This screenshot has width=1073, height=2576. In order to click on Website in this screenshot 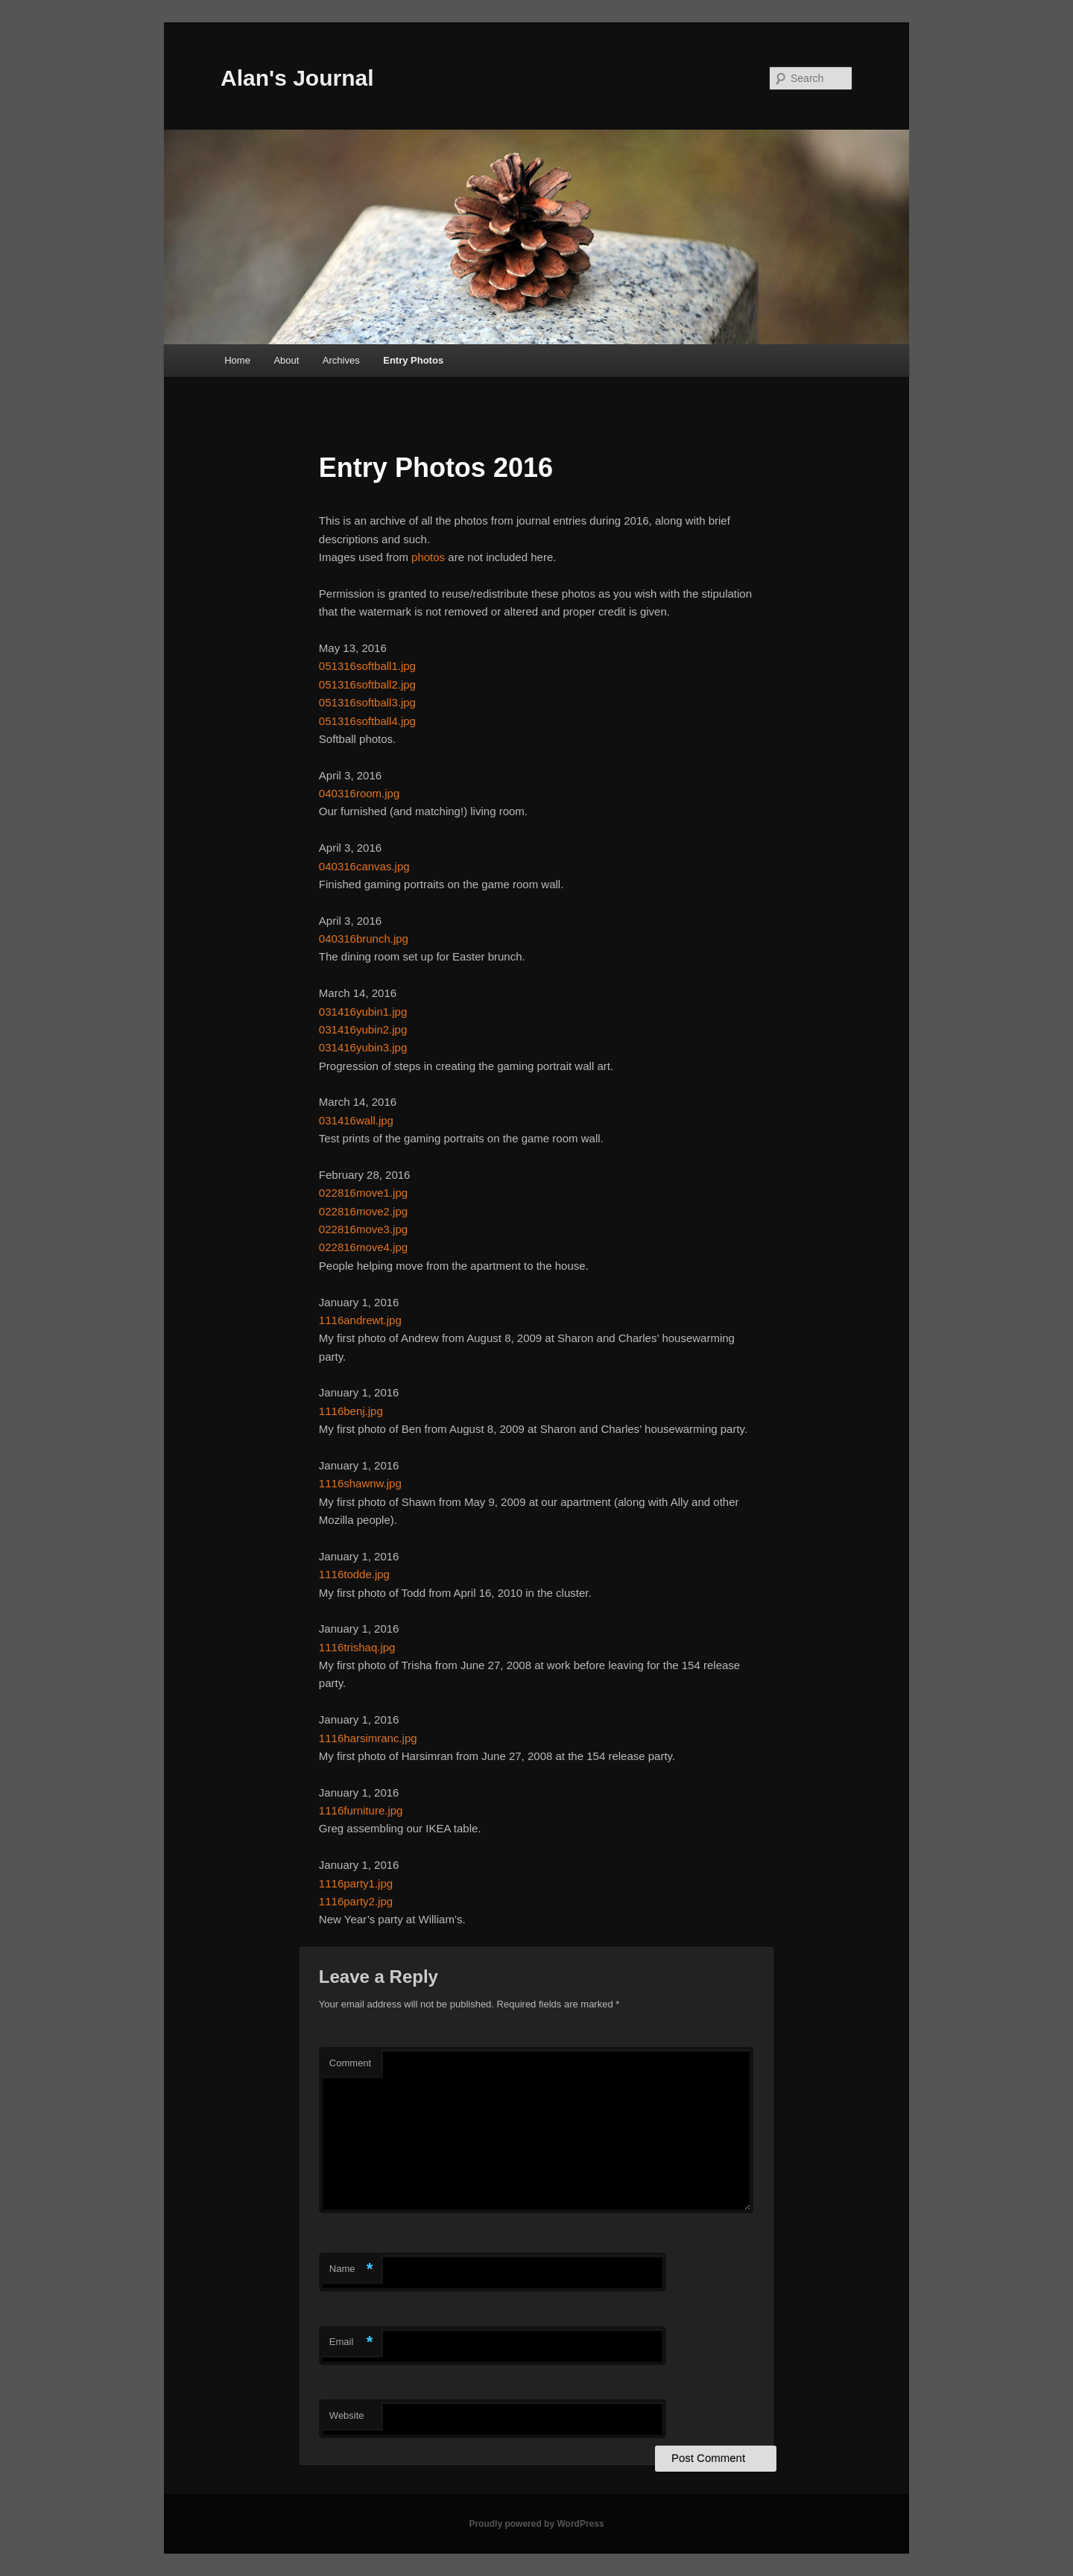, I will do `click(346, 2415)`.